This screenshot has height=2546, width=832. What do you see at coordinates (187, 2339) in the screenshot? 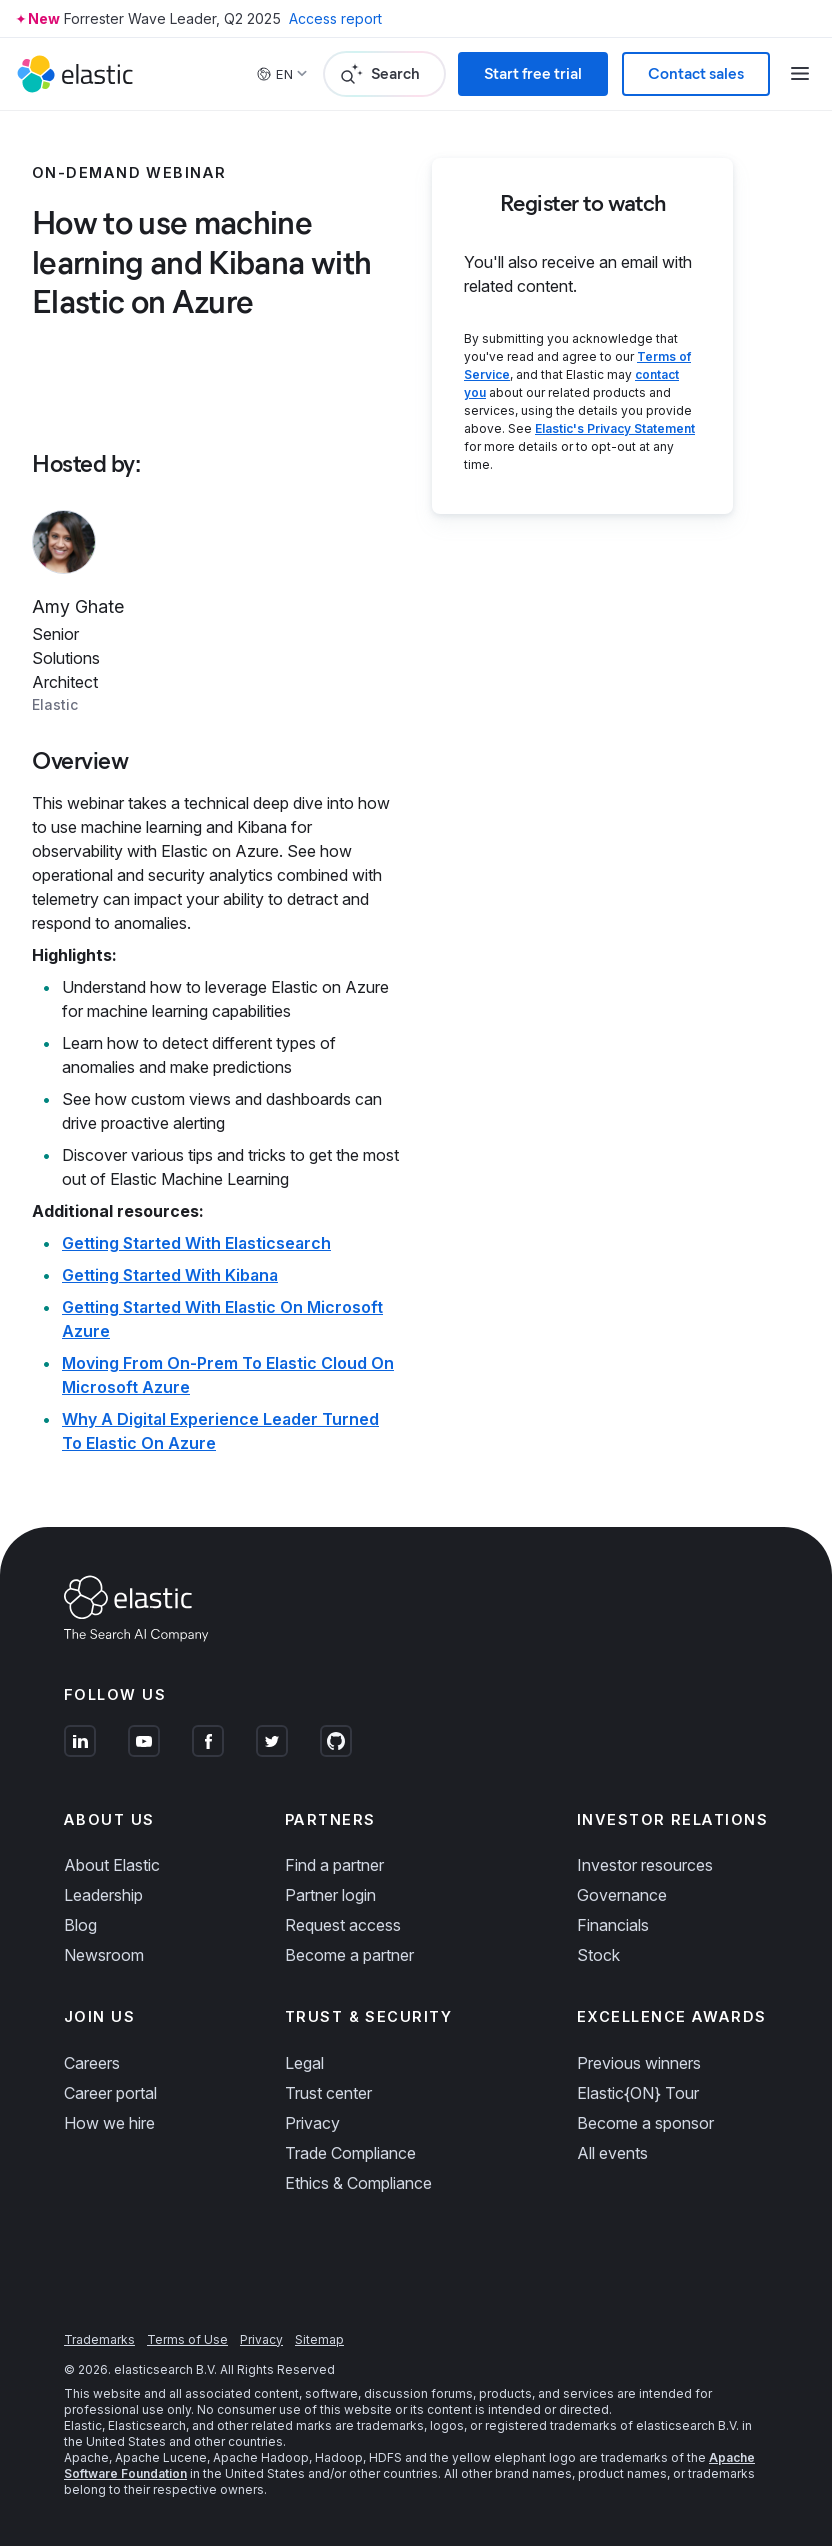
I see `Terms of Use` at bounding box center [187, 2339].